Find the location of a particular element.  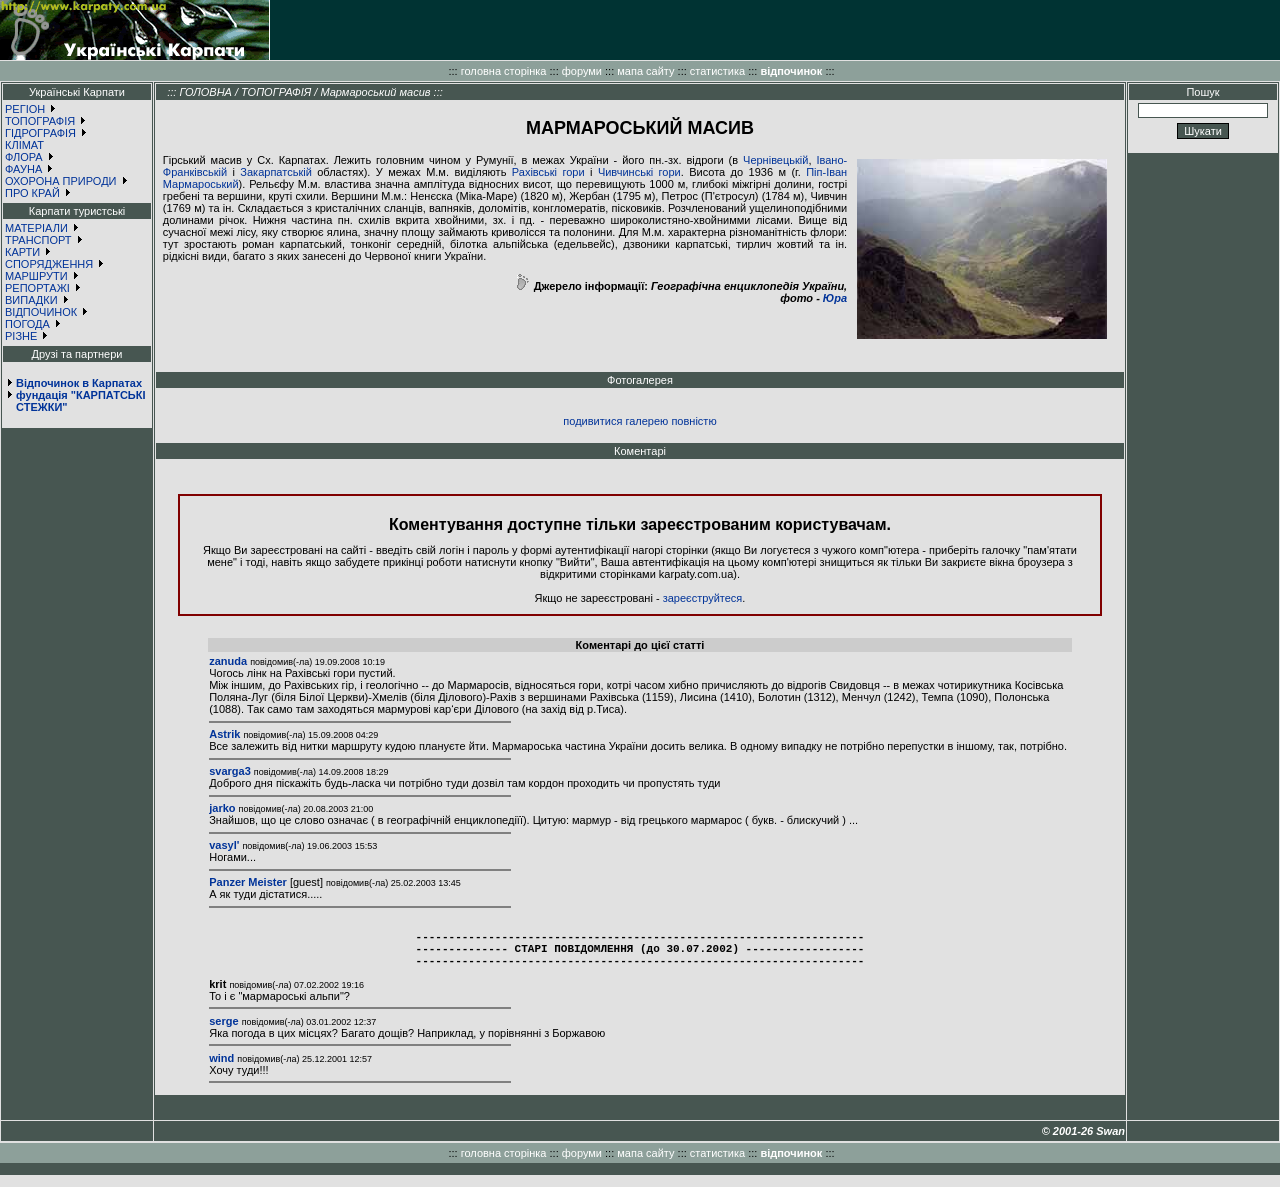

СПОРЯДЖЕННЯ is located at coordinates (49, 264).